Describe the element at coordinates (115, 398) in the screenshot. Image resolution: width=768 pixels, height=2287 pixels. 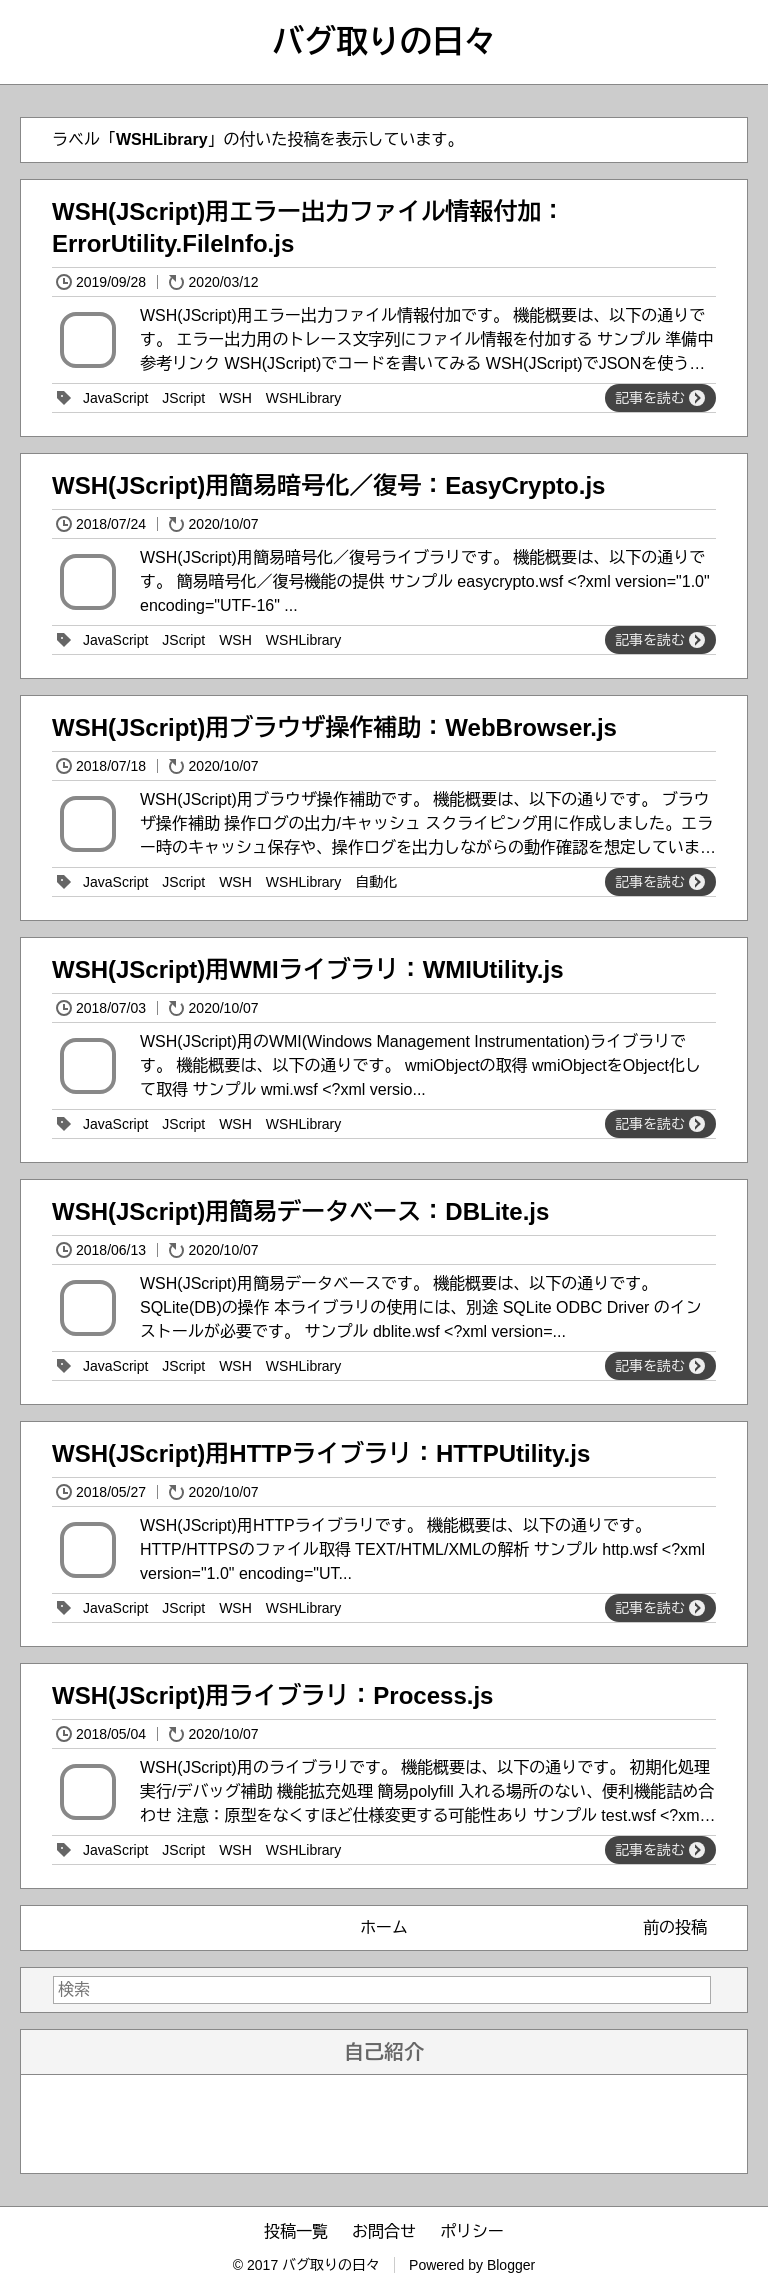
I see `JavaScript` at that location.